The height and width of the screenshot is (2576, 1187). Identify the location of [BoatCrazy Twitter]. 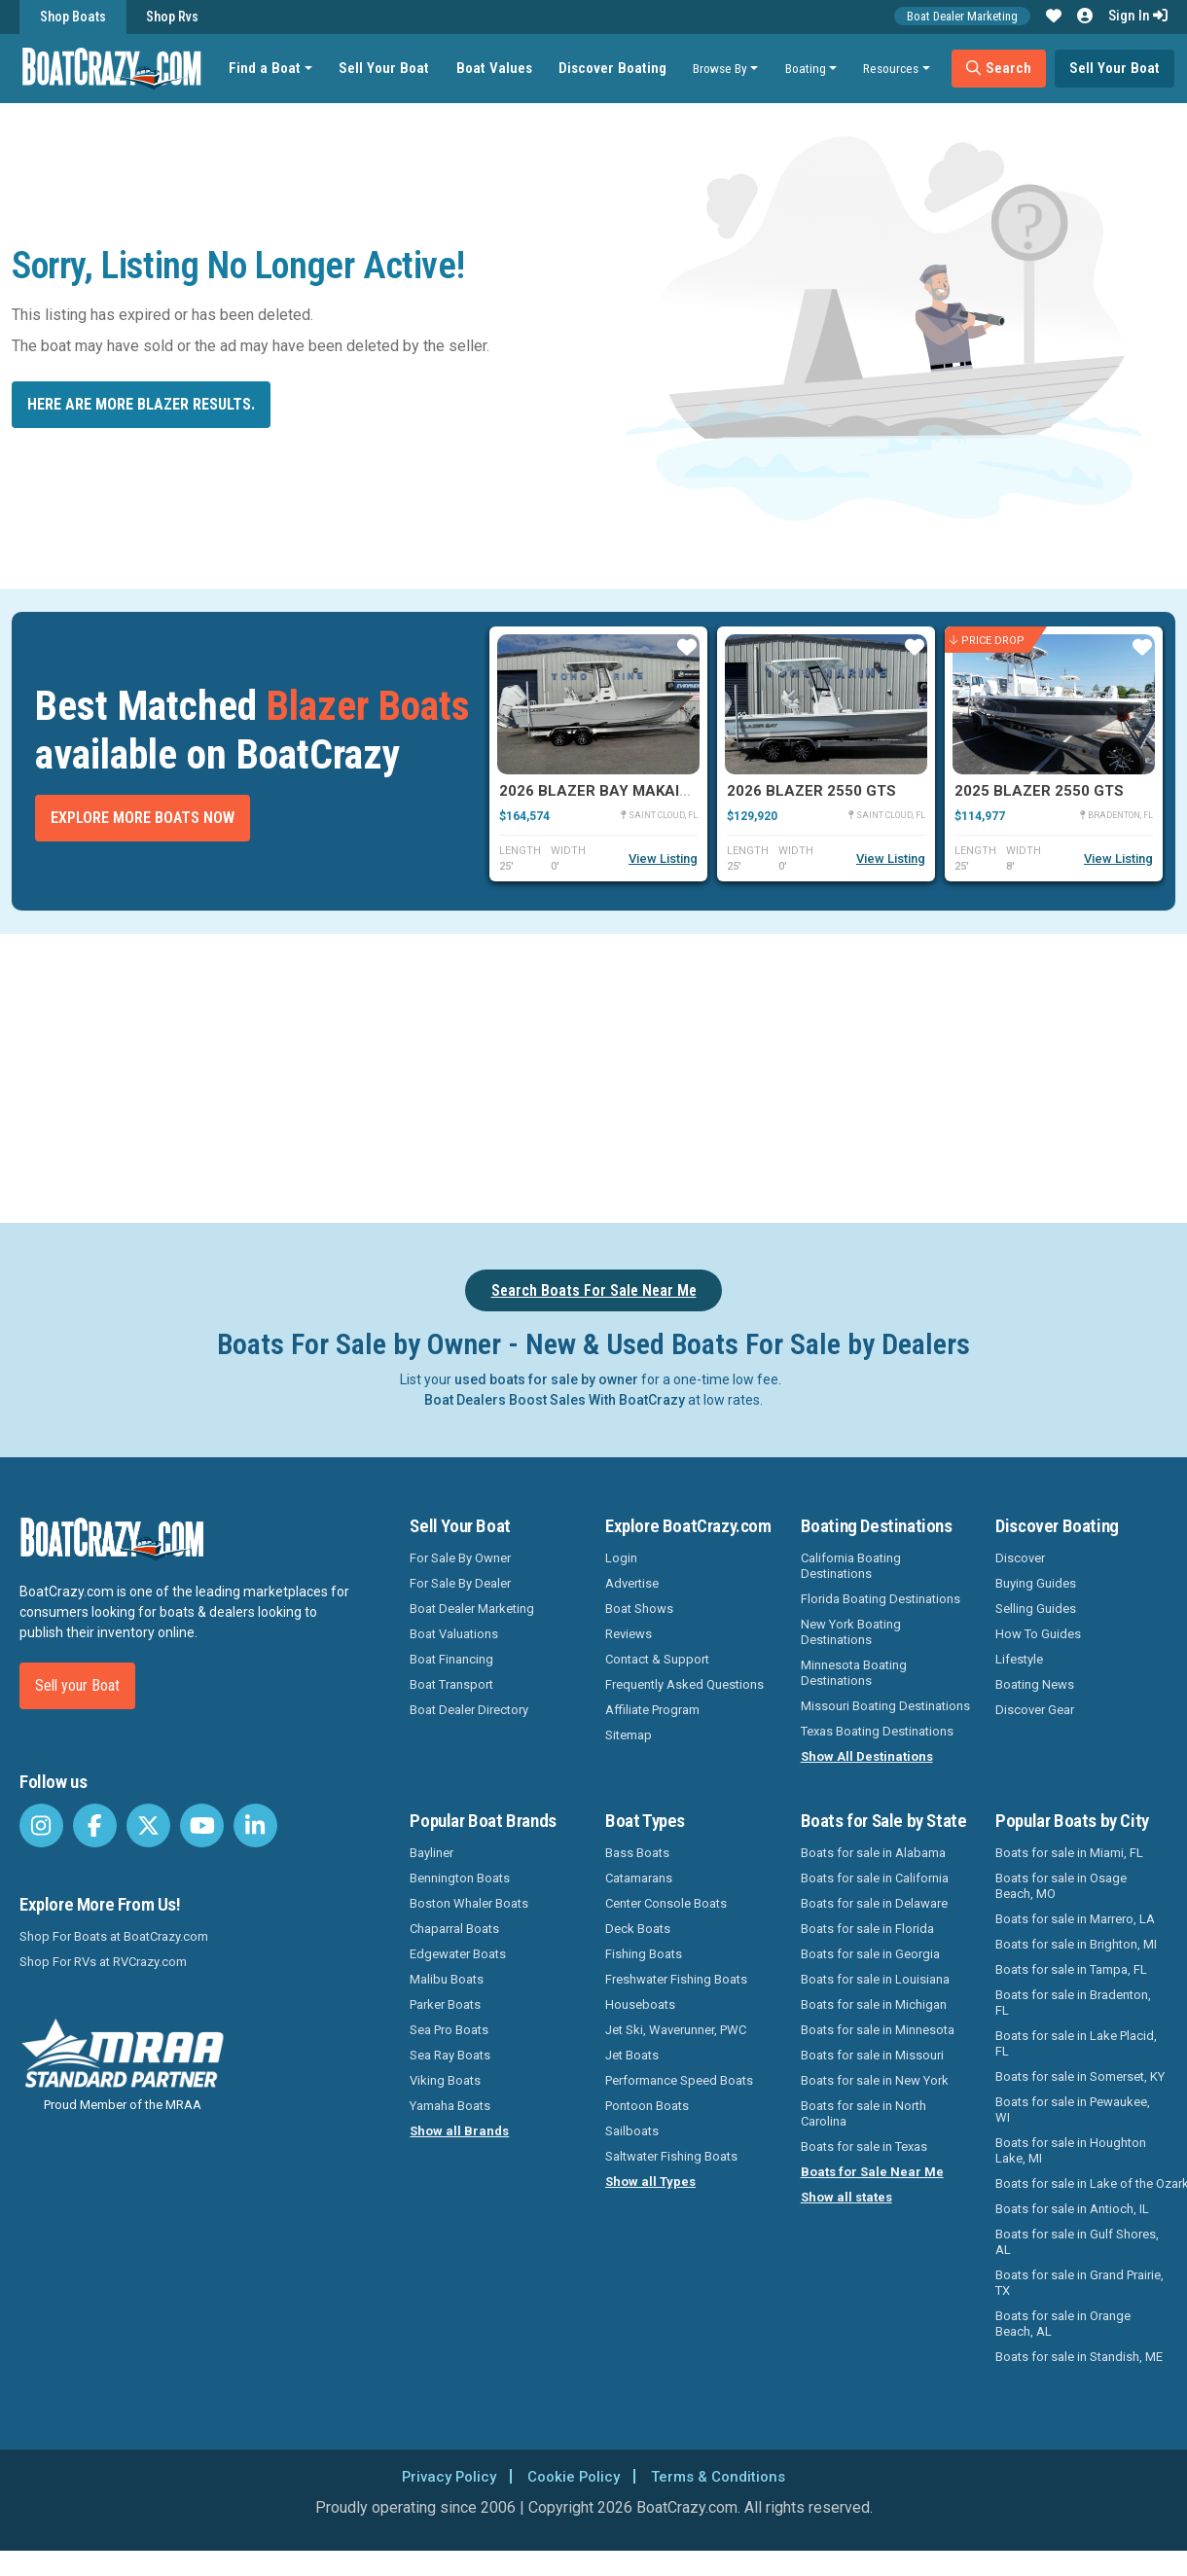
(148, 1825).